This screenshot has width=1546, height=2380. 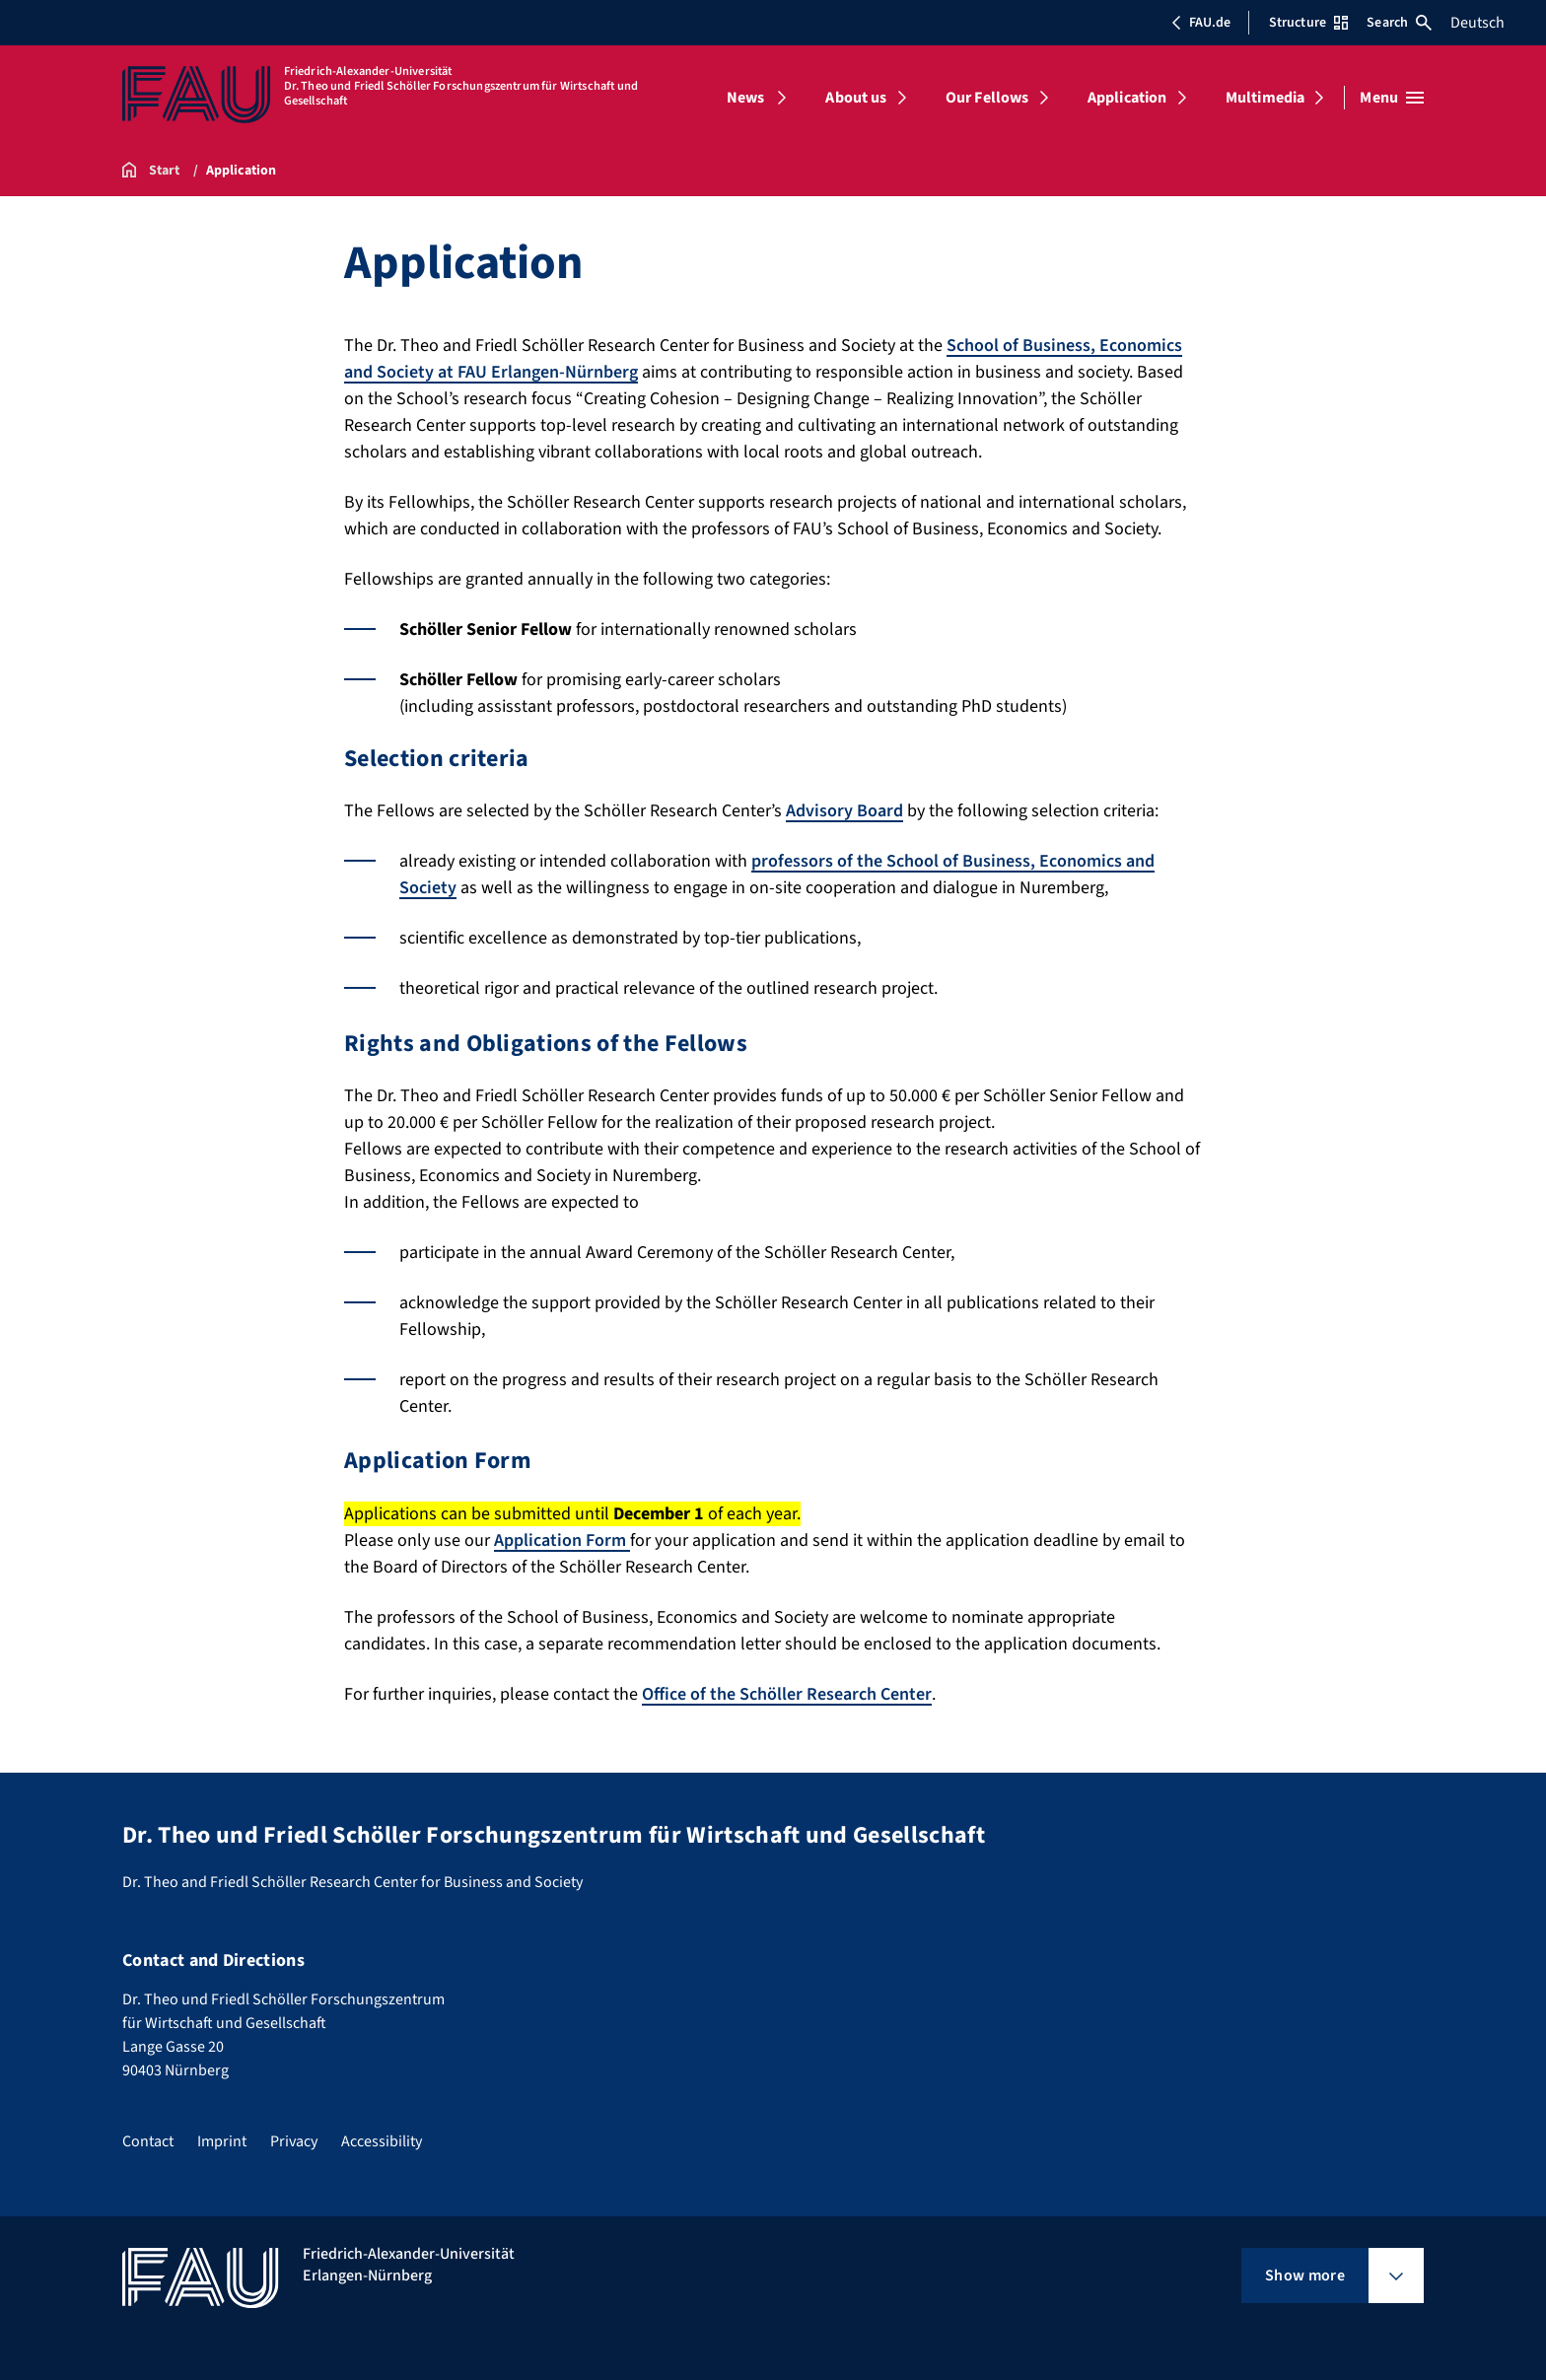 I want to click on Privacy, so click(x=293, y=2141).